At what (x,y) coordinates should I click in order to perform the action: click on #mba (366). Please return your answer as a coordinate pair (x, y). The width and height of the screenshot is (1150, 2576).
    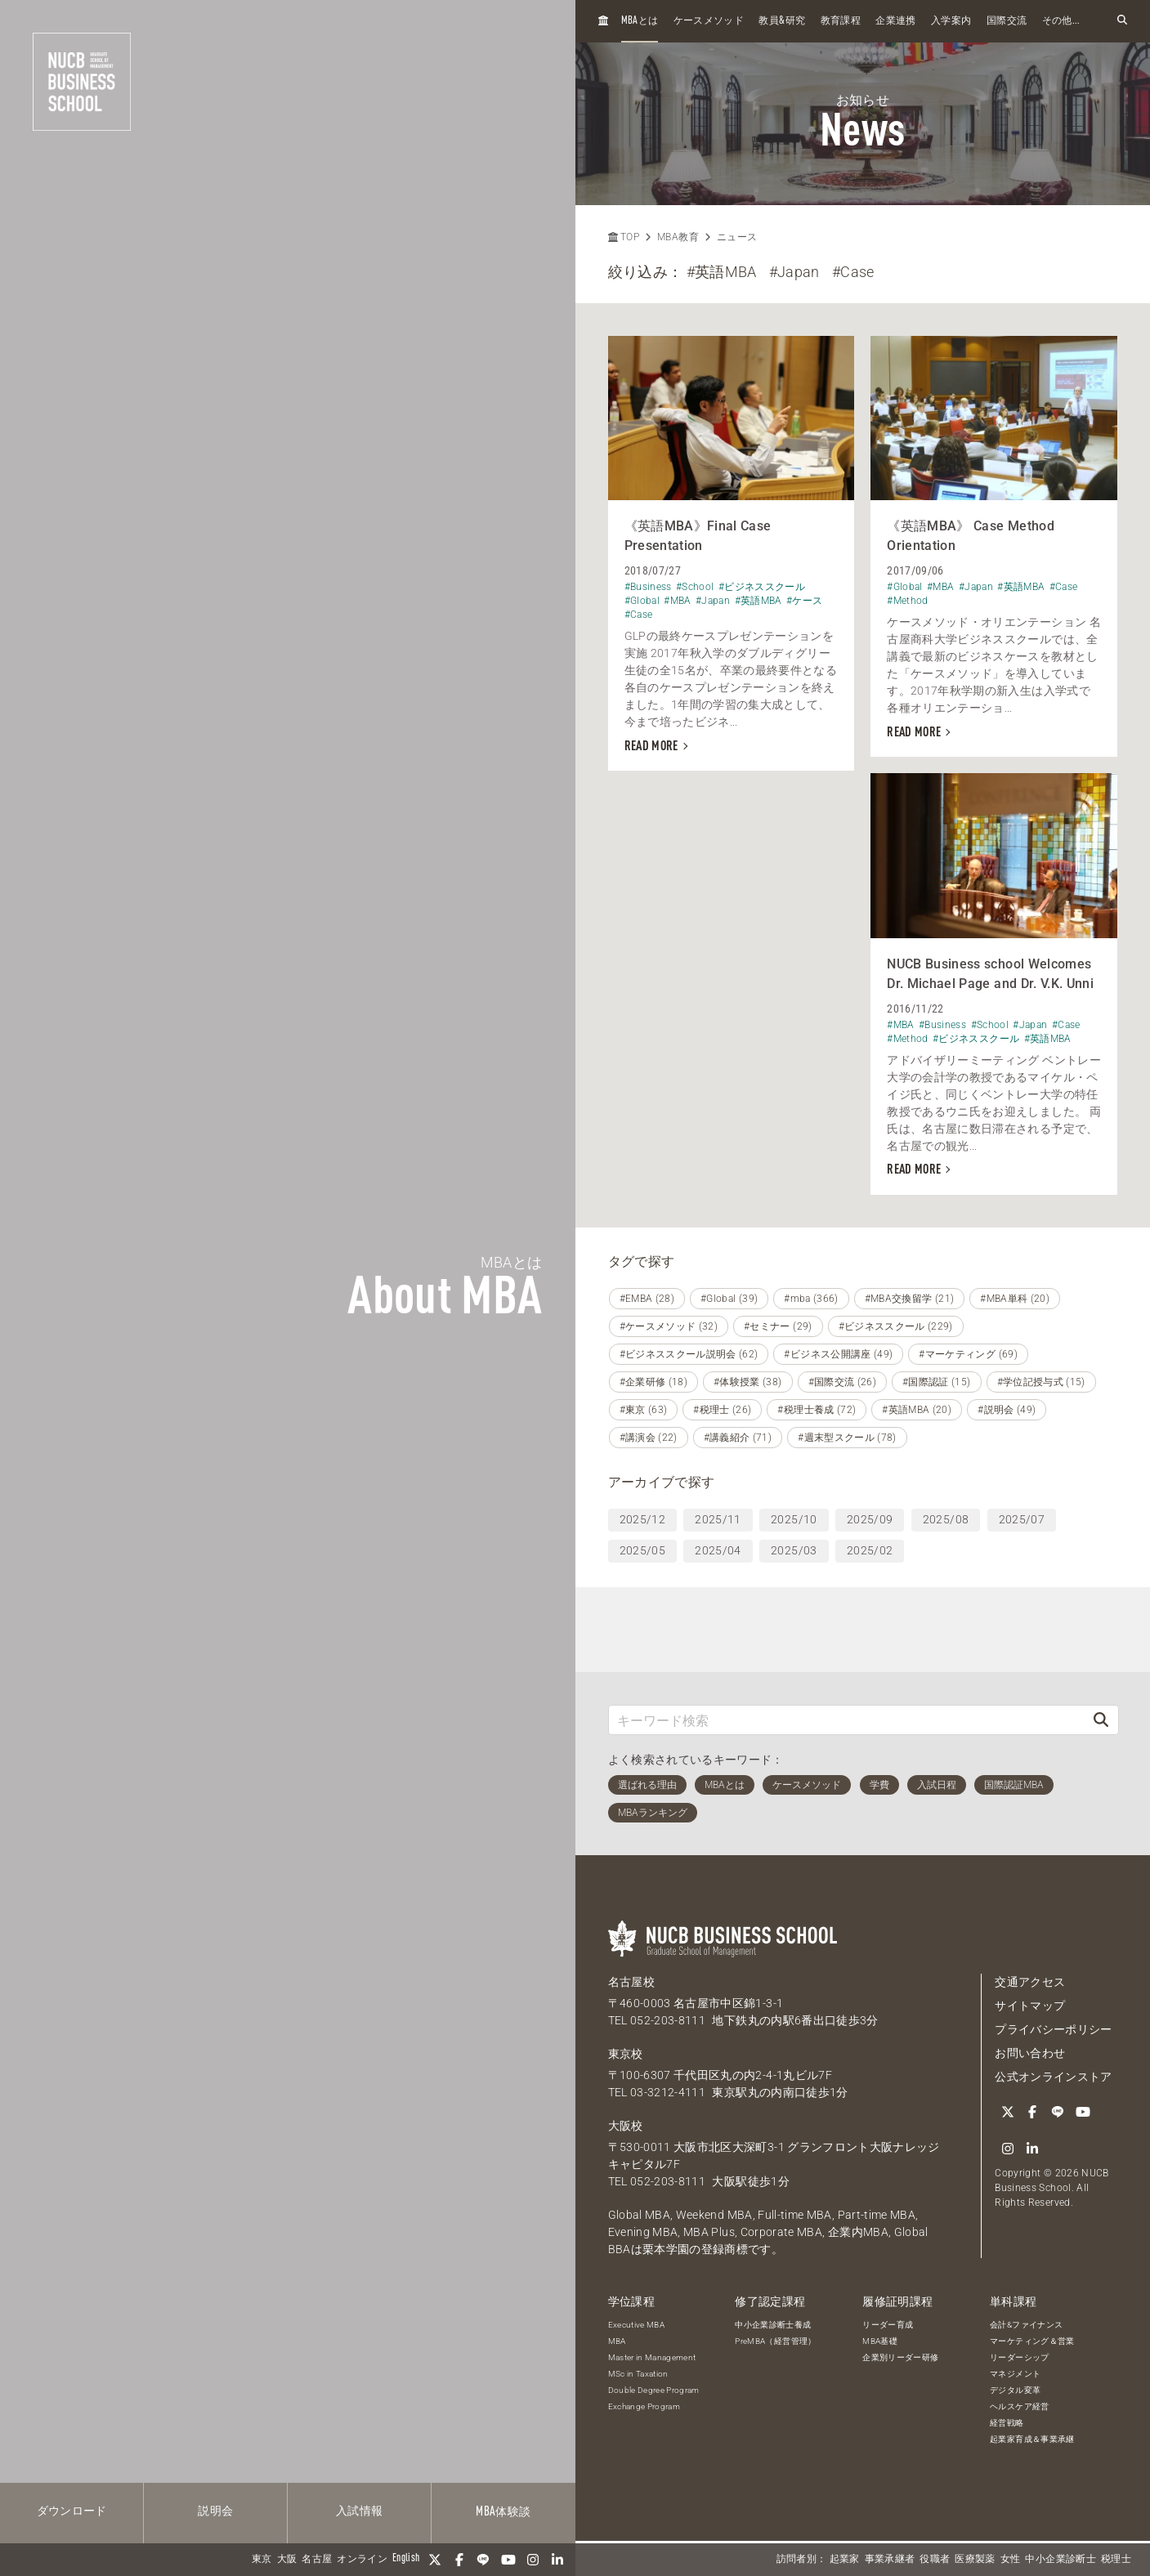
    Looking at the image, I should click on (811, 1298).